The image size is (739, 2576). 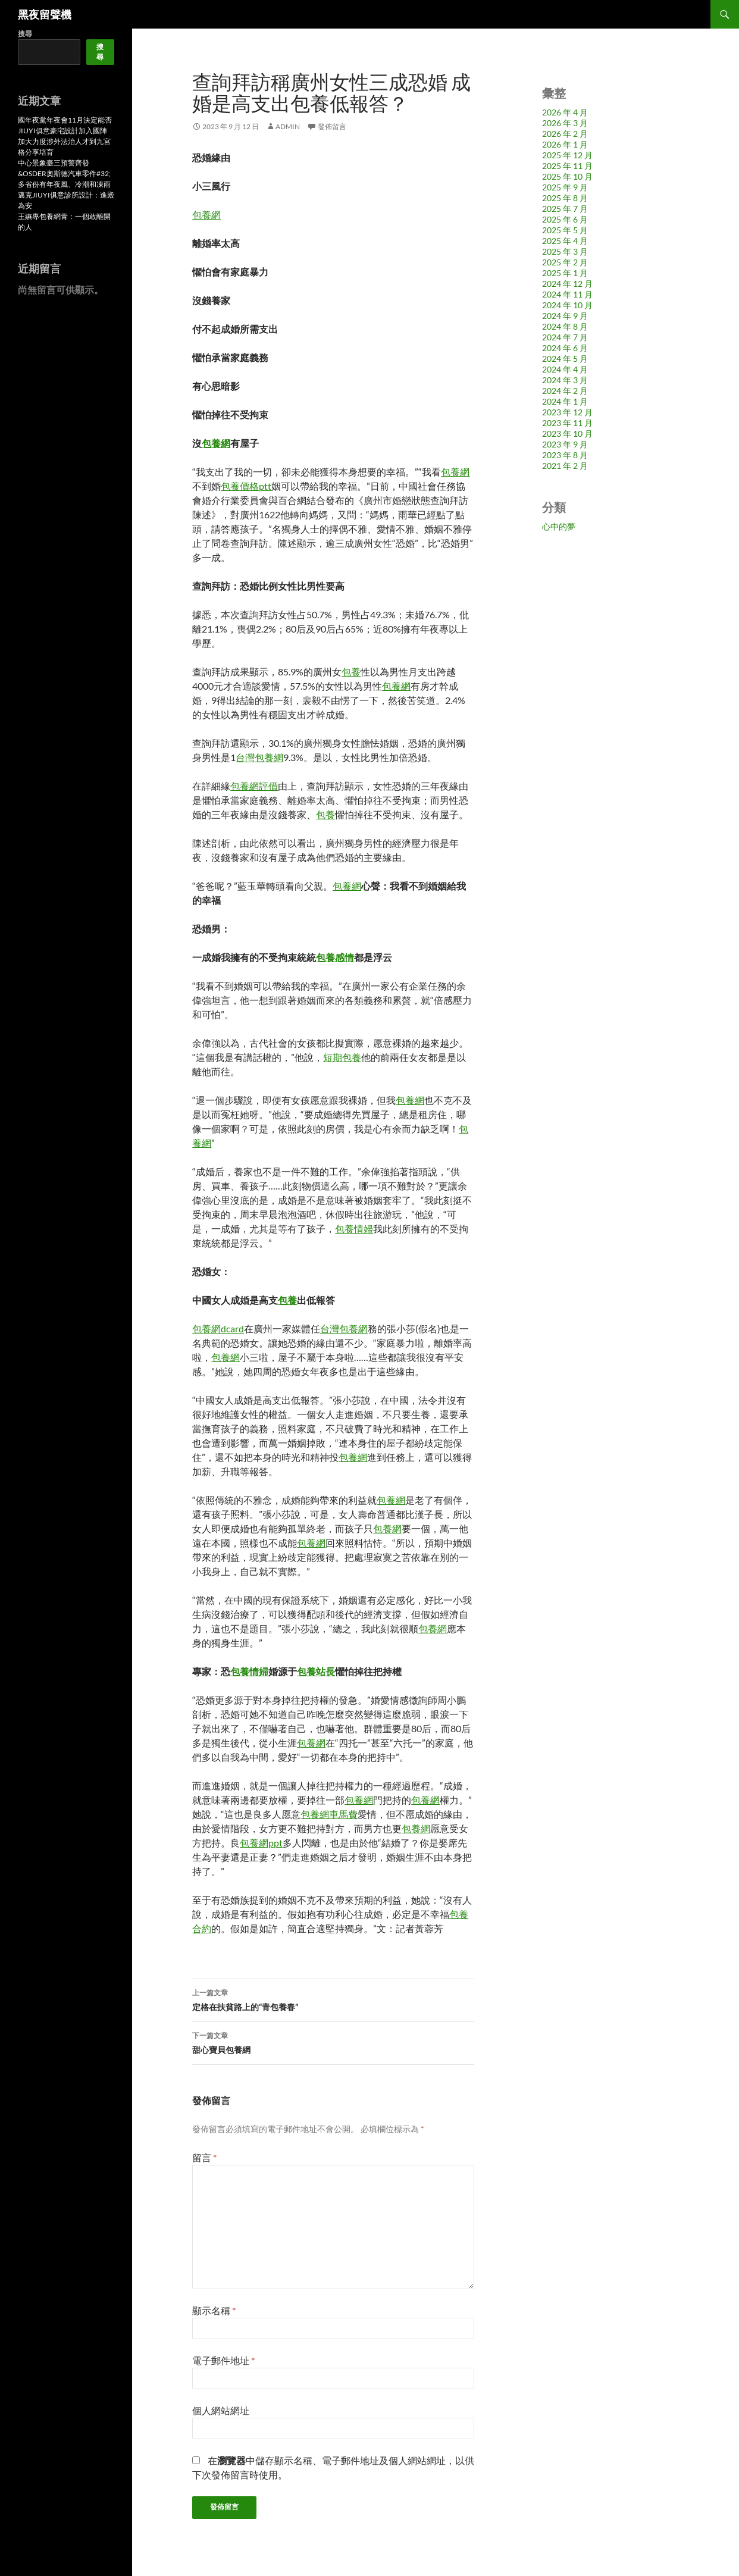 What do you see at coordinates (246, 486) in the screenshot?
I see `包養價格ptt` at bounding box center [246, 486].